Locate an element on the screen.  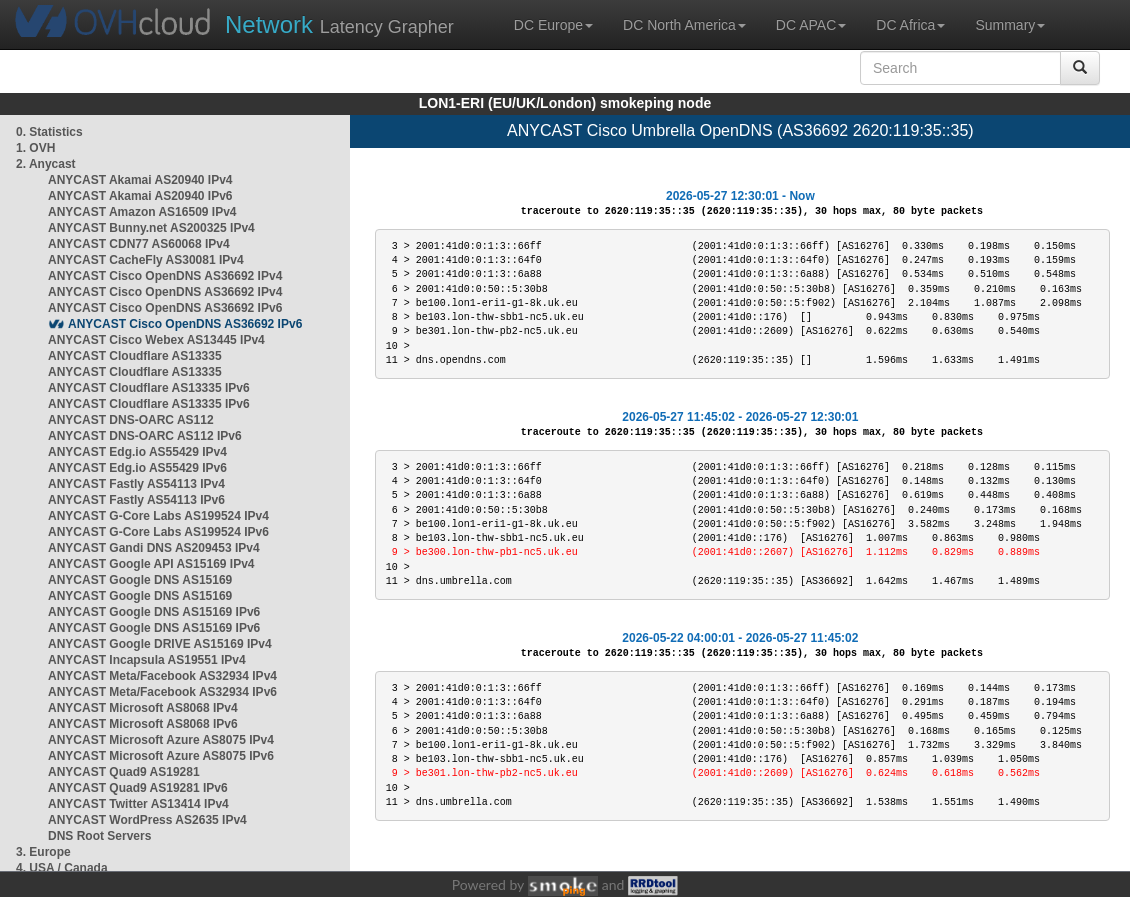
DC Africa is located at coordinates (910, 25).